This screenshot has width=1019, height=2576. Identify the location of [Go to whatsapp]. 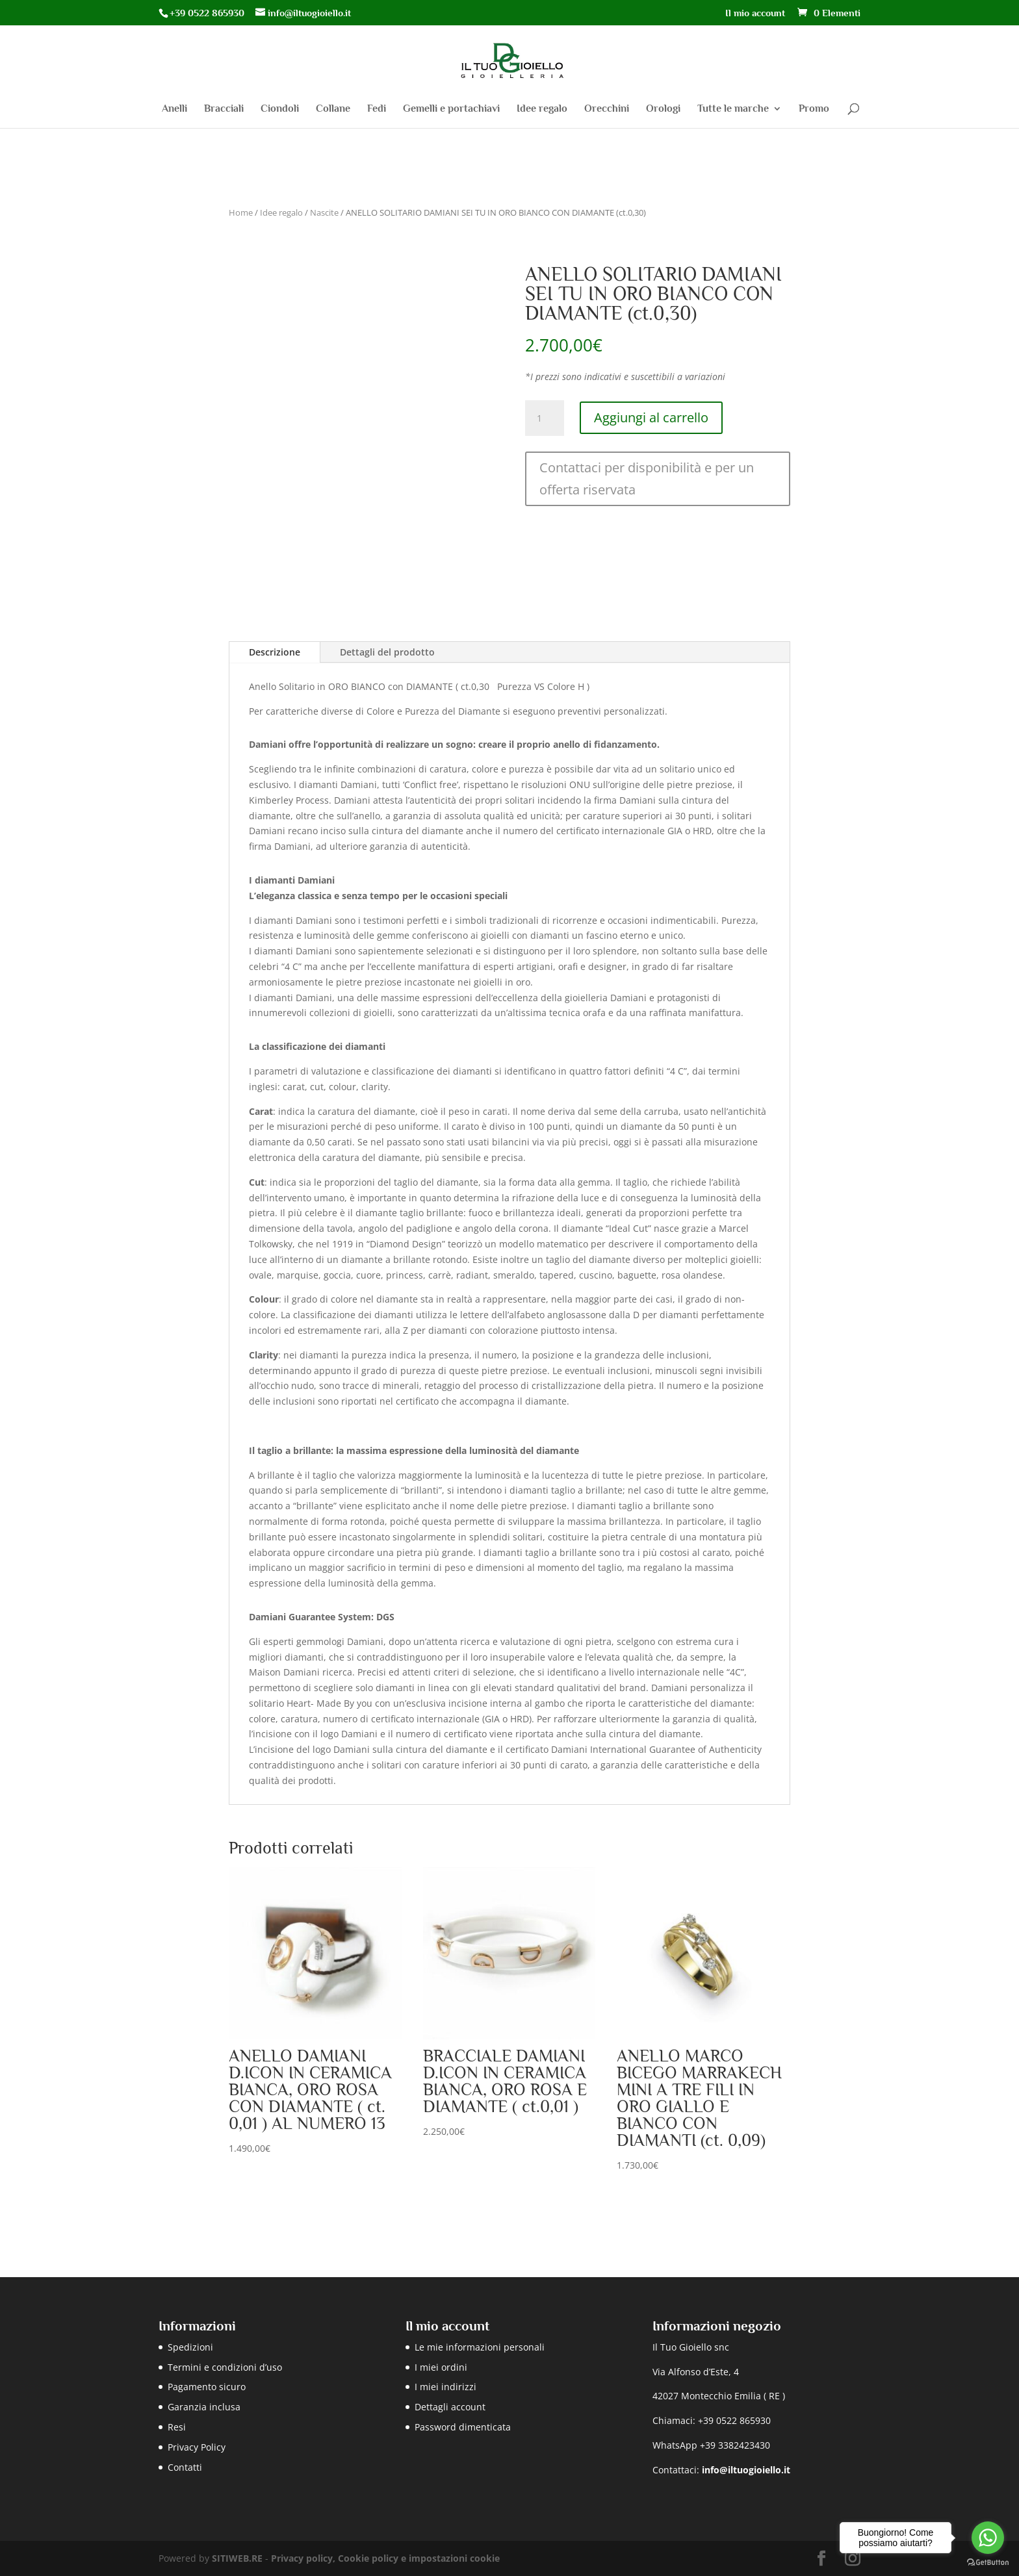
(988, 2537).